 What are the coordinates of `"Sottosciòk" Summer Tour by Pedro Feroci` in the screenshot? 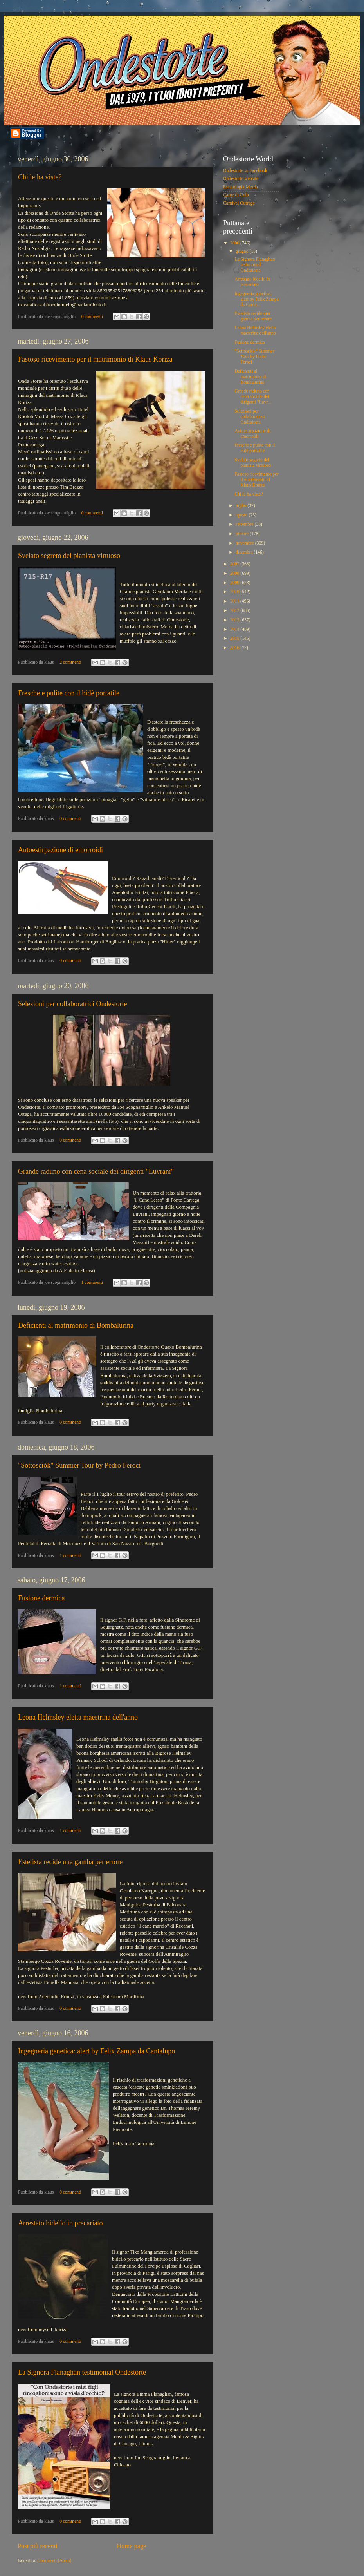 It's located at (79, 1465).